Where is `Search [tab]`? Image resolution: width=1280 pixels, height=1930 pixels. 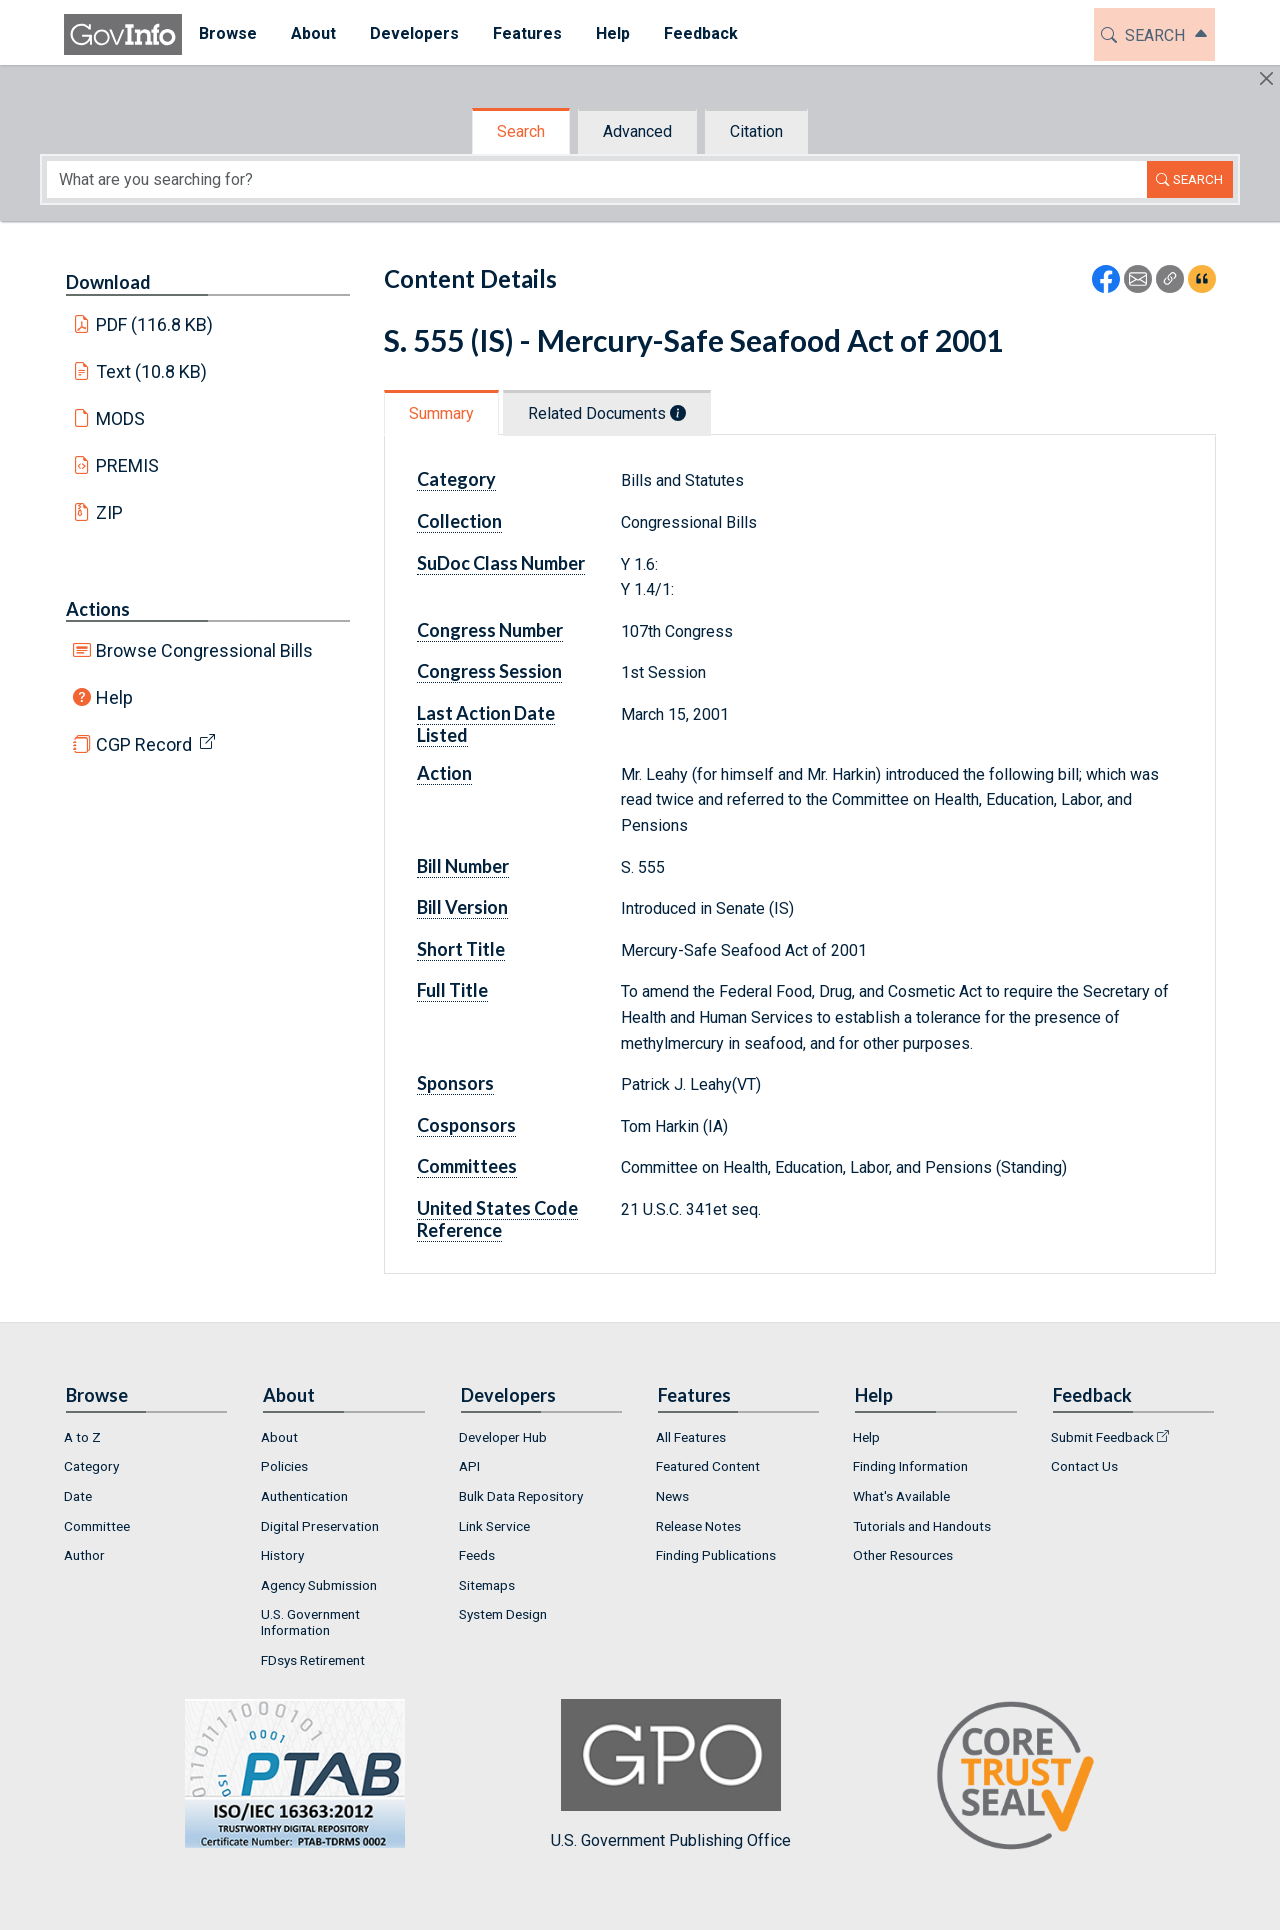 Search [tab] is located at coordinates (521, 131).